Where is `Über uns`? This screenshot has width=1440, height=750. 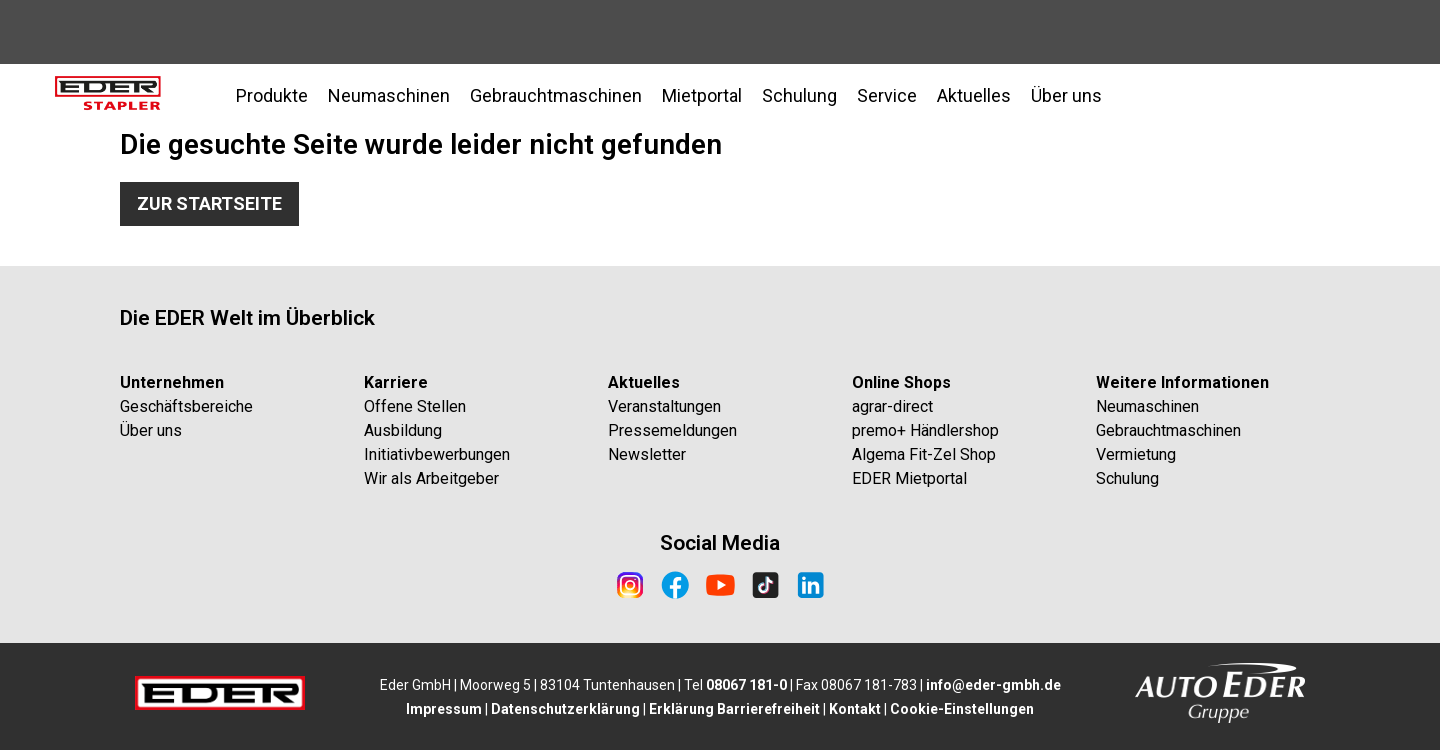 Über uns is located at coordinates (151, 430).